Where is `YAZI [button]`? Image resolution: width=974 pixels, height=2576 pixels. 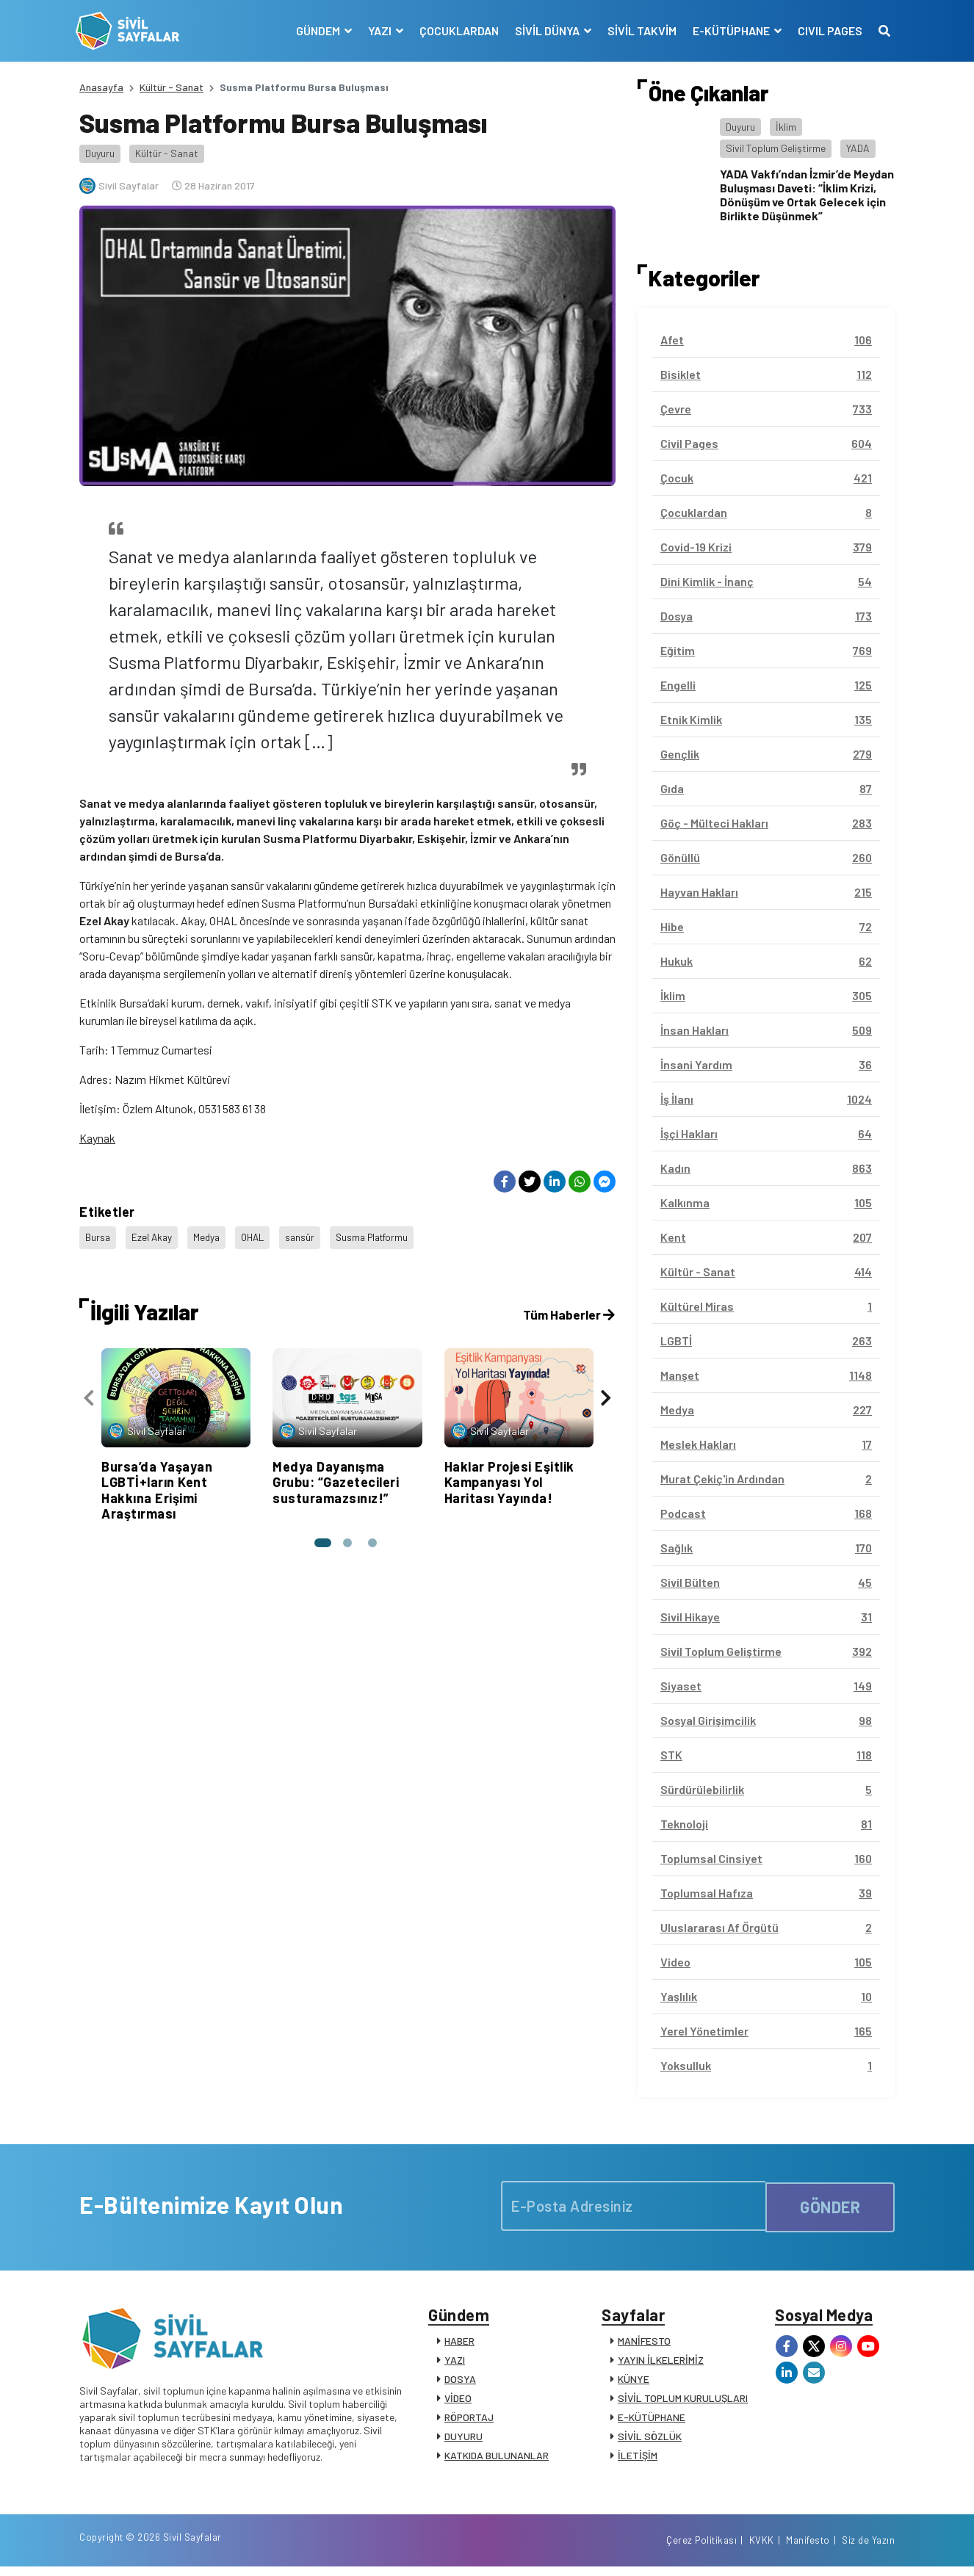
YAZI [button] is located at coordinates (377, 30).